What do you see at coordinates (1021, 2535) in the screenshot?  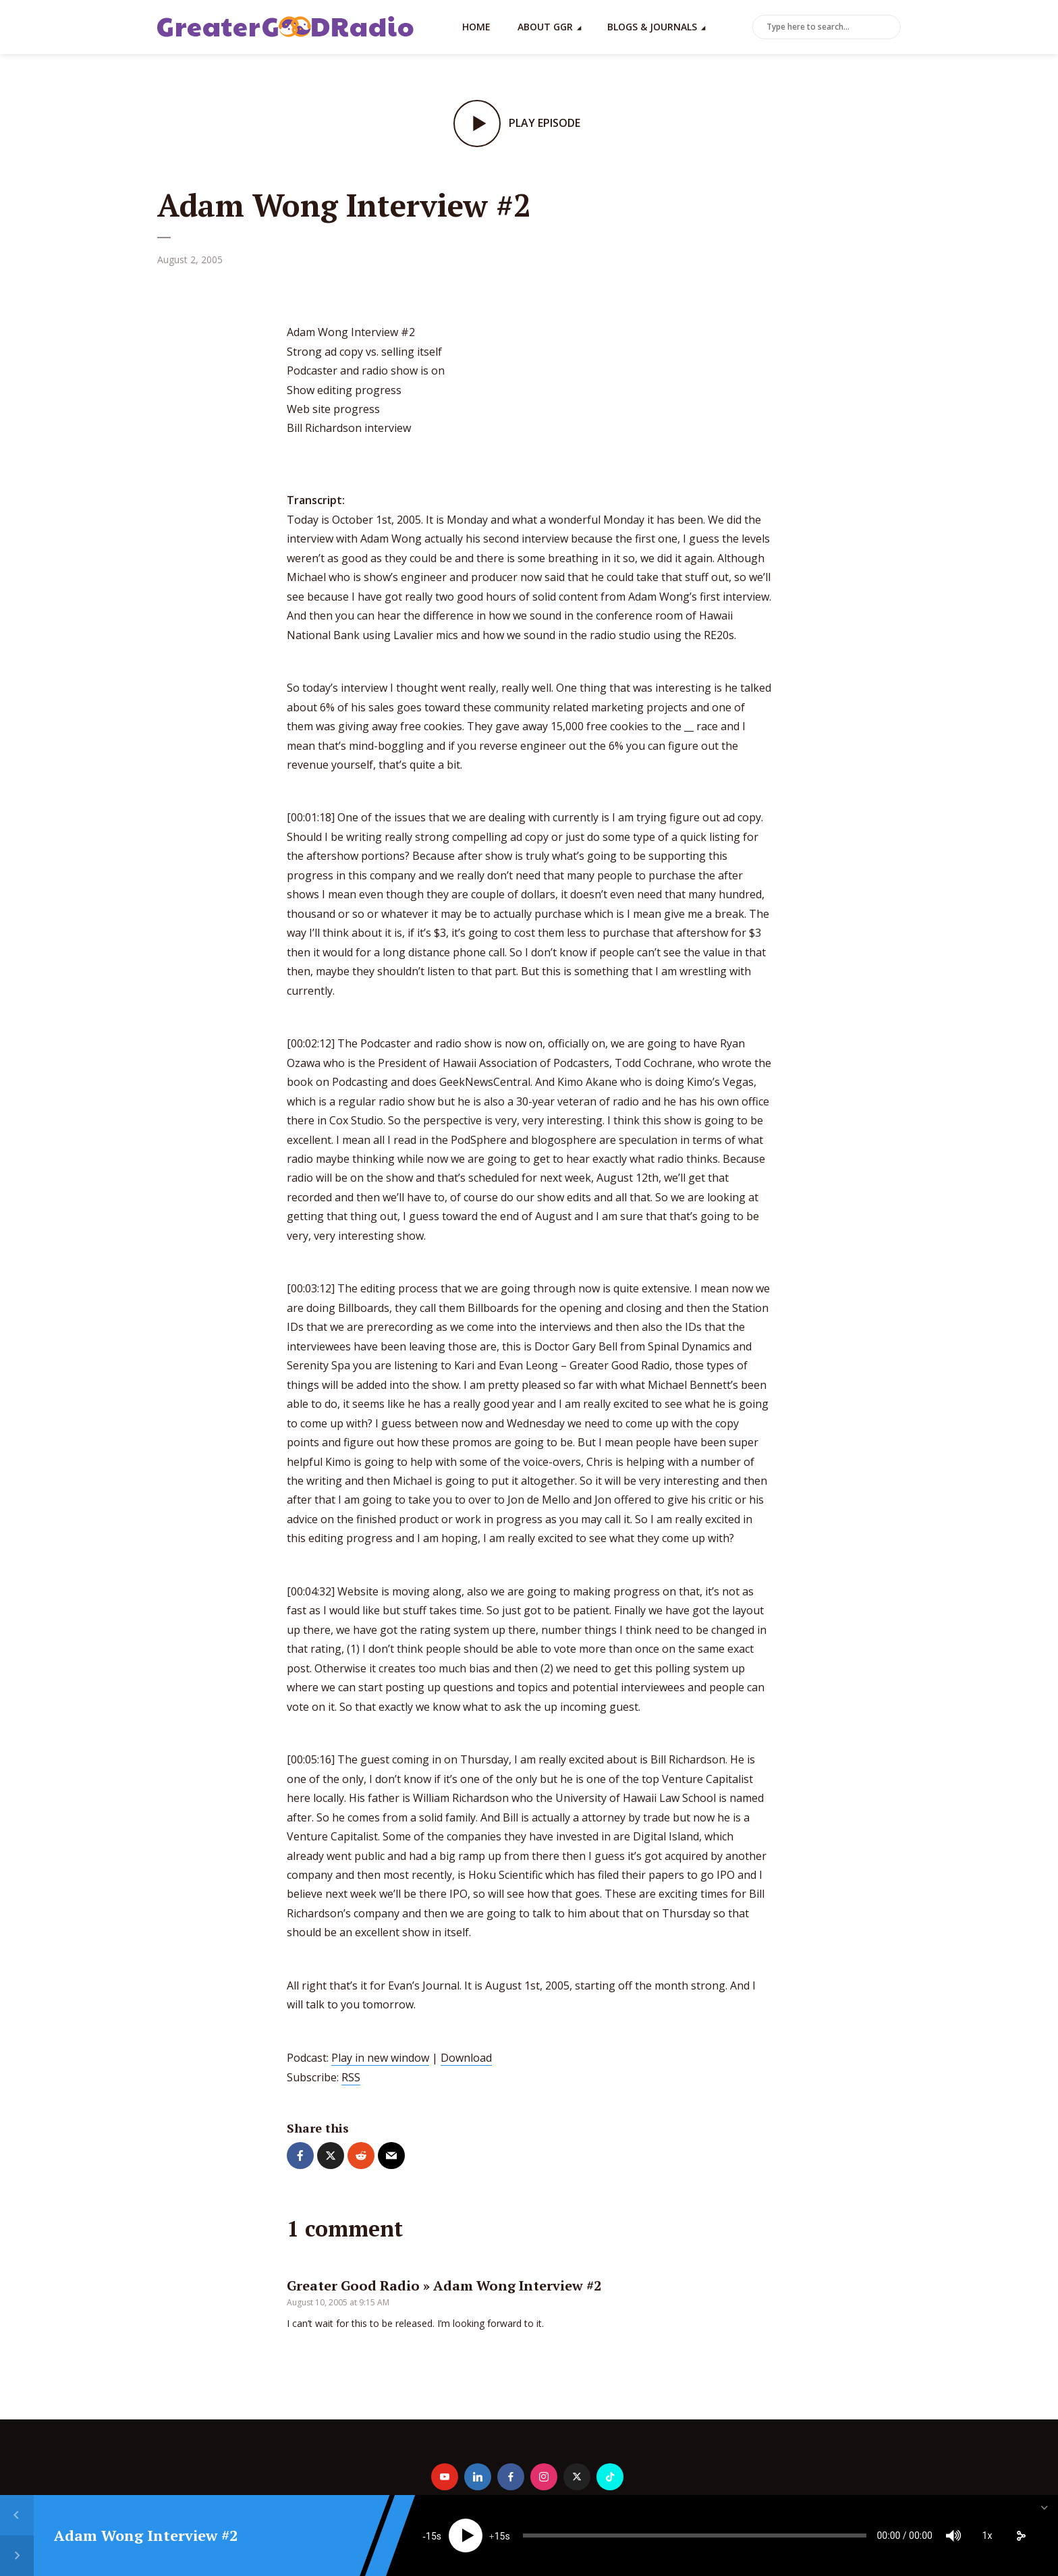 I see `[share]` at bounding box center [1021, 2535].